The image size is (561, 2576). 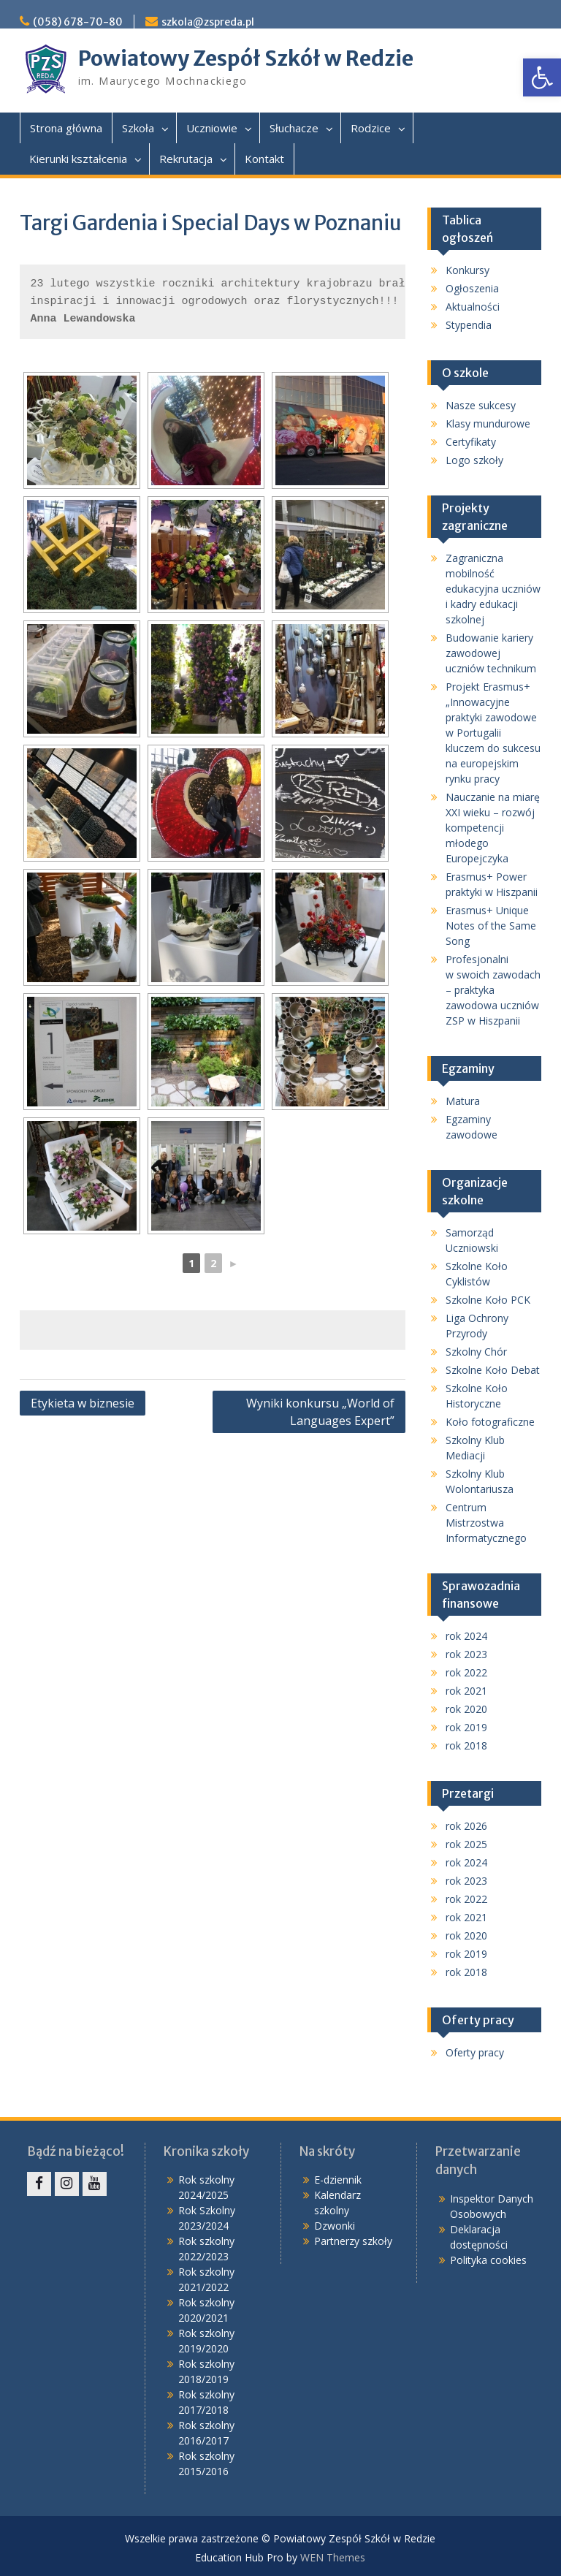 What do you see at coordinates (463, 1101) in the screenshot?
I see `Matura` at bounding box center [463, 1101].